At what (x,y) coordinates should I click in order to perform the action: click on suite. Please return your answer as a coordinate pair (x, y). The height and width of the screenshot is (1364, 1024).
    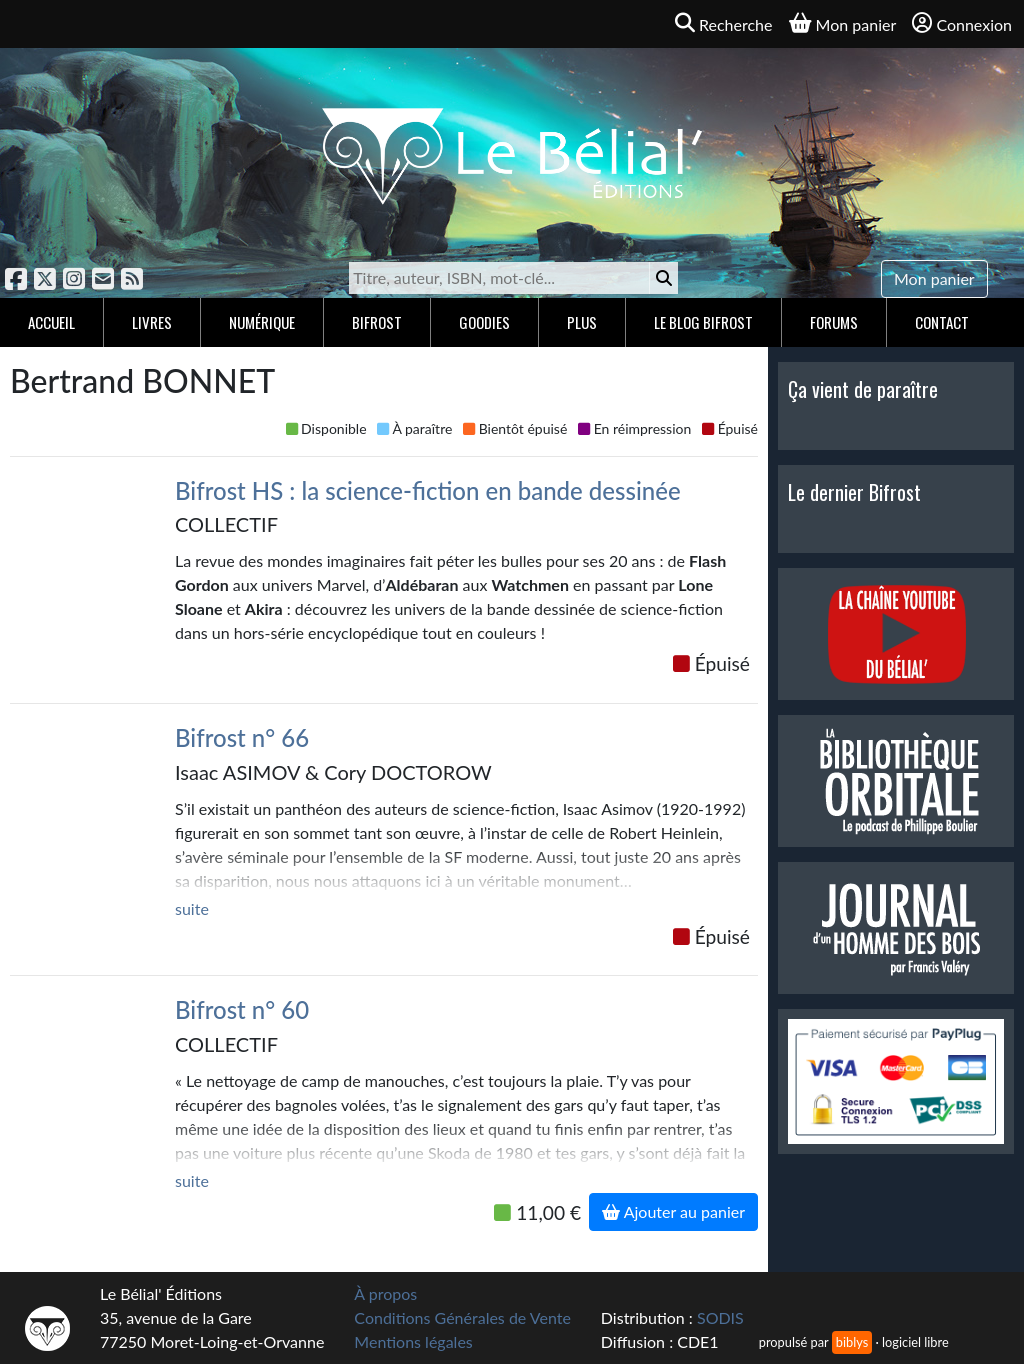
    Looking at the image, I should click on (192, 908).